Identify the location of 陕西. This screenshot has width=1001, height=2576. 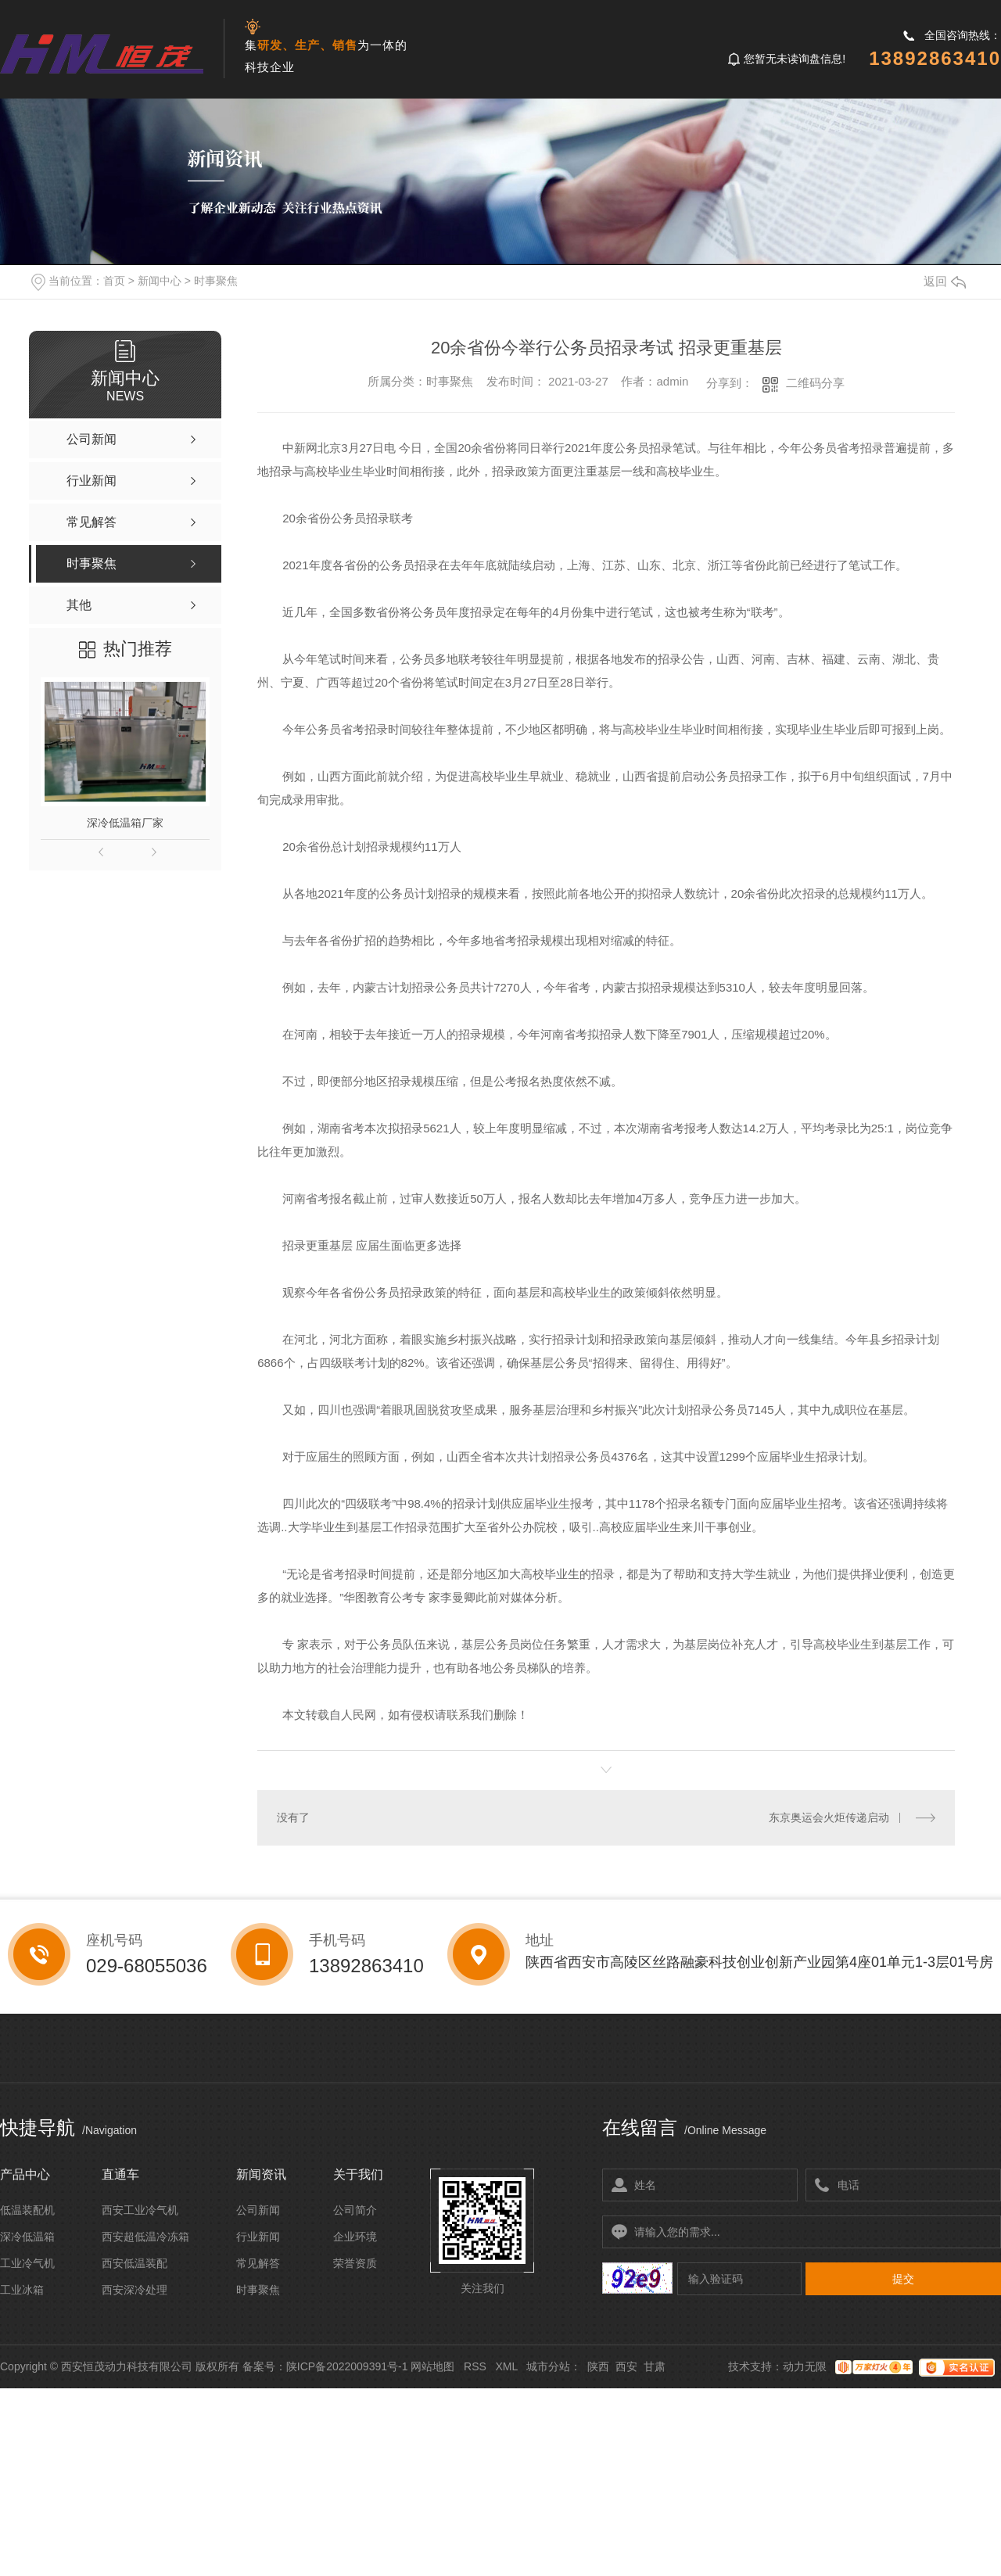
(598, 2366).